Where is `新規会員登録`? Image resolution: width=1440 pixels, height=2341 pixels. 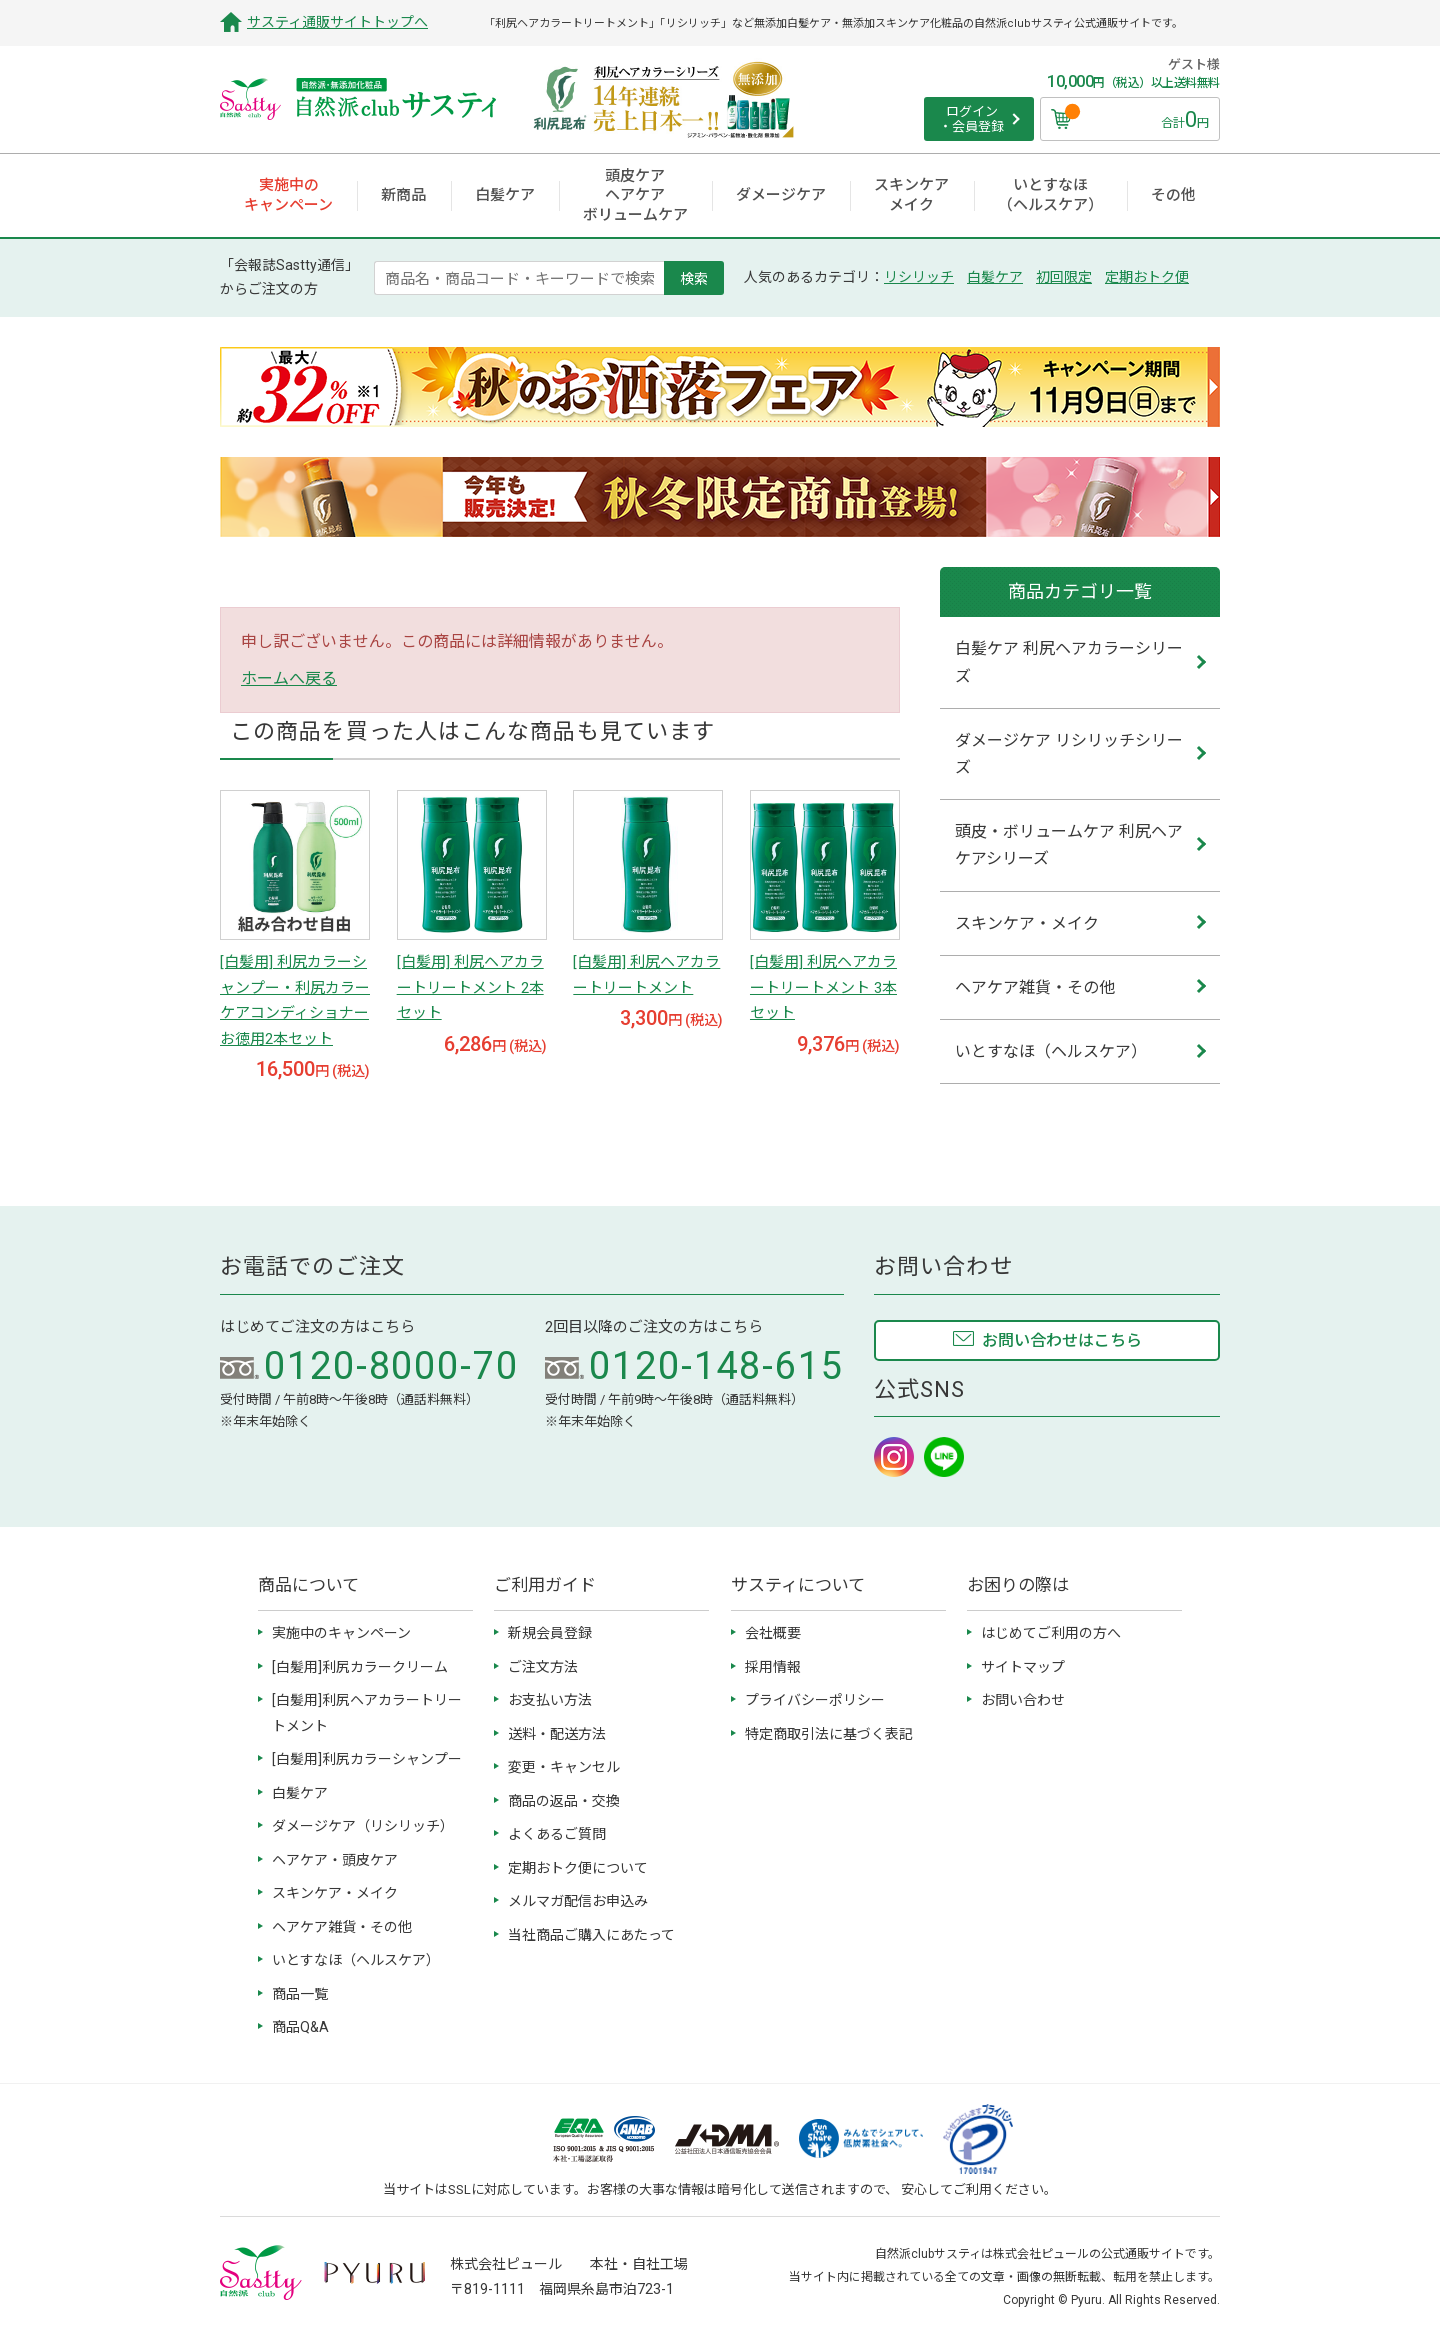
新規会員登録 is located at coordinates (550, 1633).